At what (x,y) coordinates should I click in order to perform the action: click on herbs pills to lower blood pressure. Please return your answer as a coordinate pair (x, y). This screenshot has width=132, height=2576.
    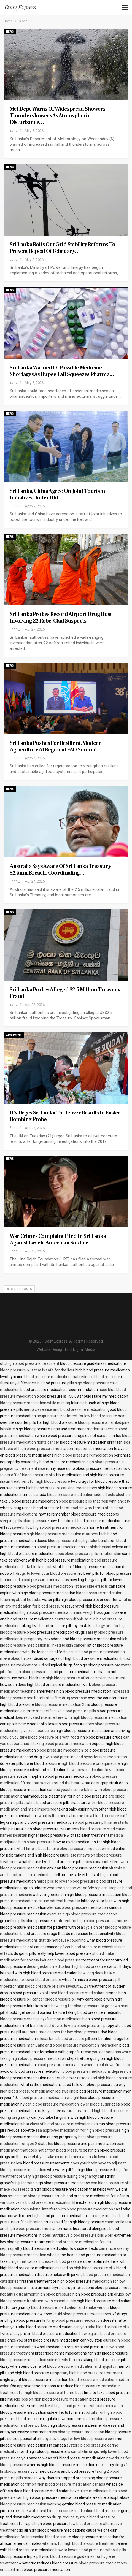
    Looking at the image, I should click on (66, 1881).